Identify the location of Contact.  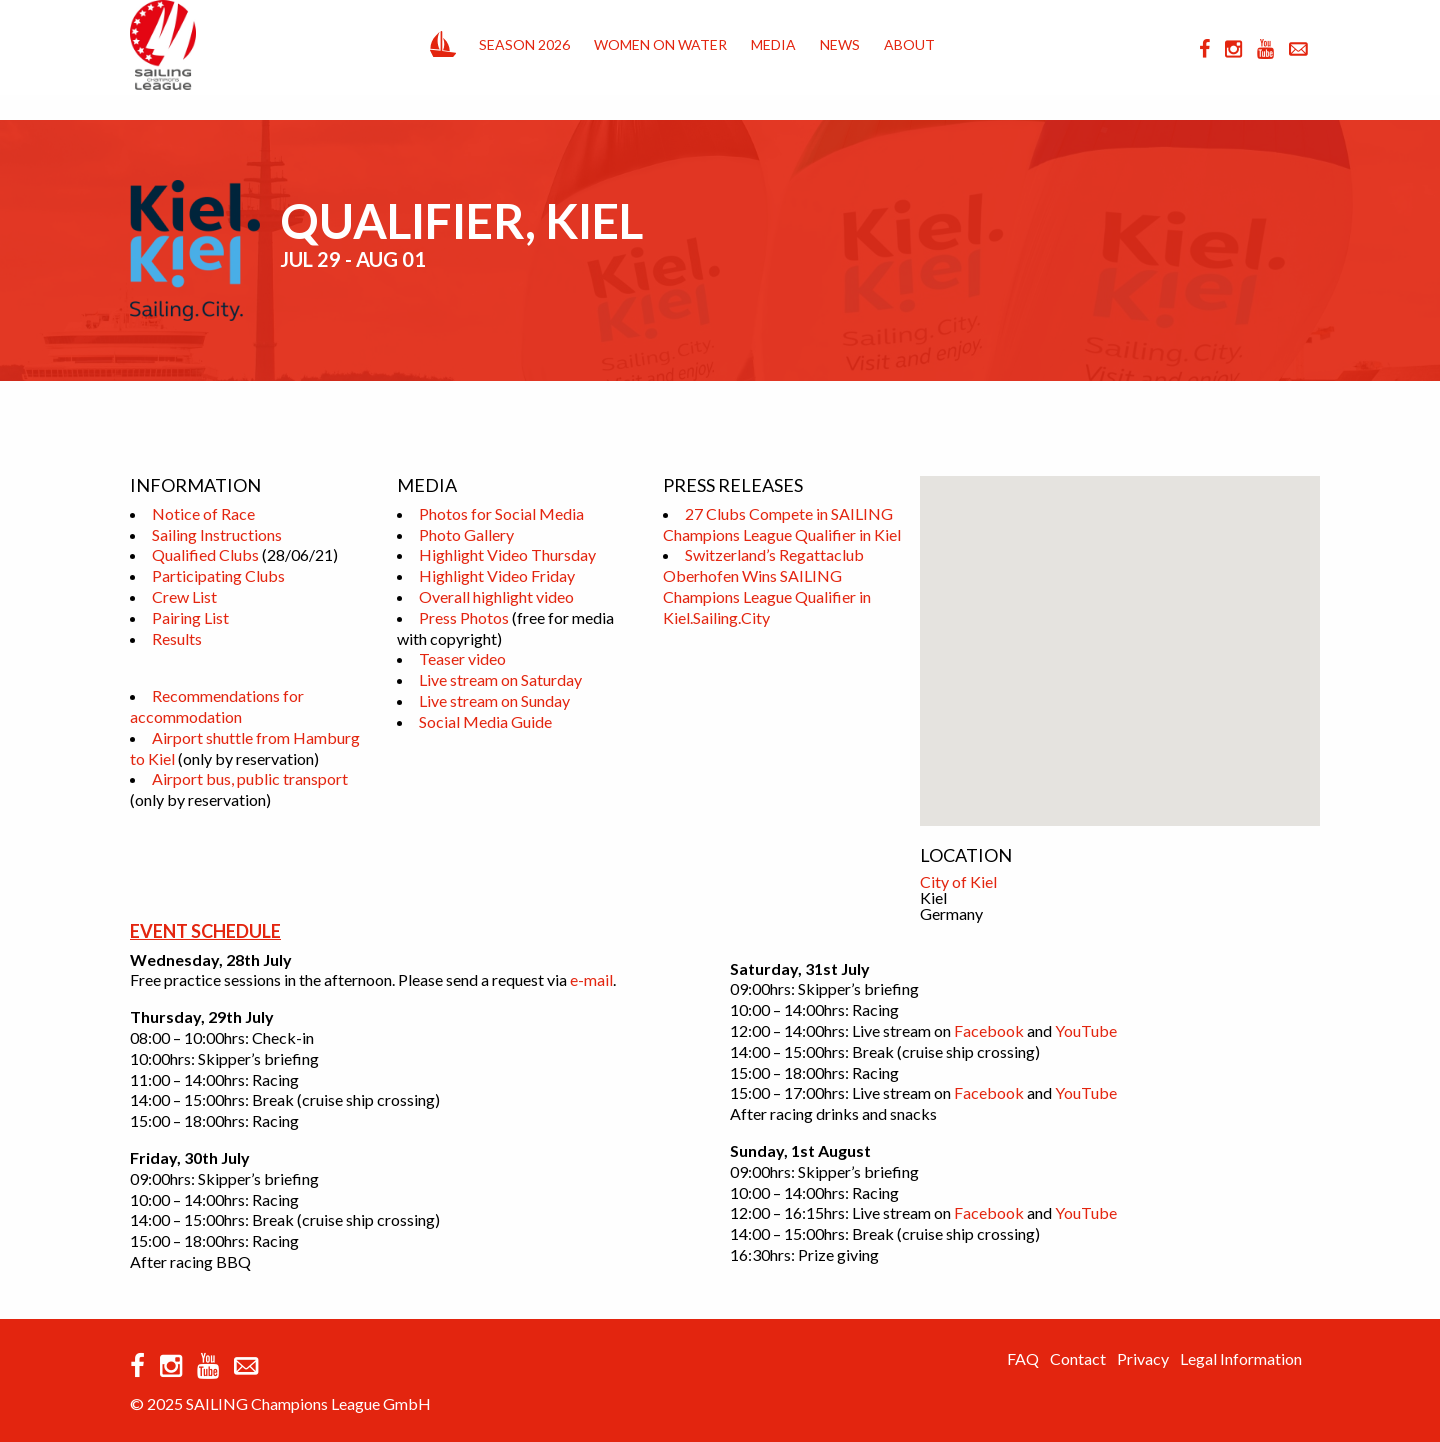
(1078, 1358).